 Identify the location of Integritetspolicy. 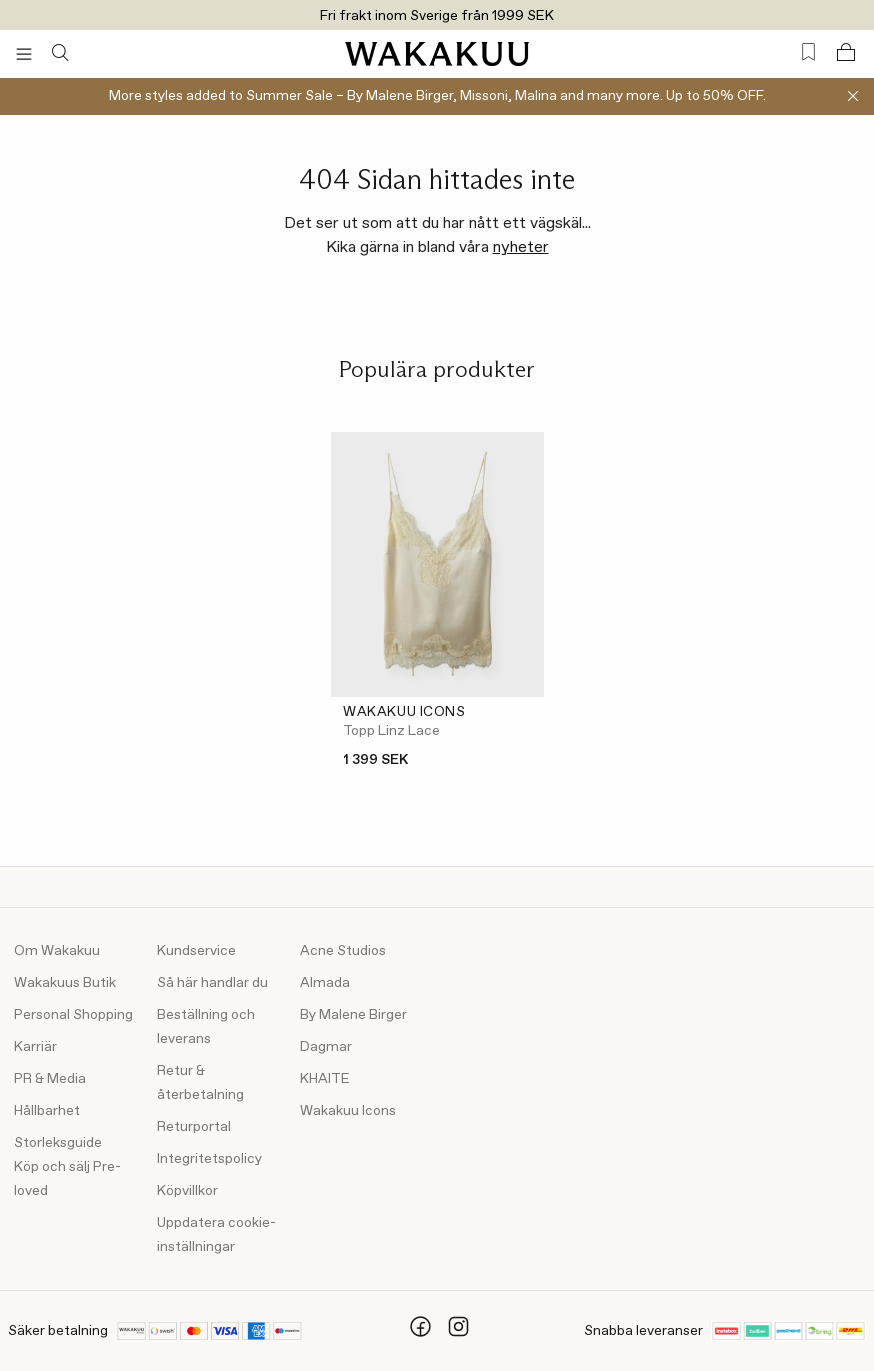
(209, 1159).